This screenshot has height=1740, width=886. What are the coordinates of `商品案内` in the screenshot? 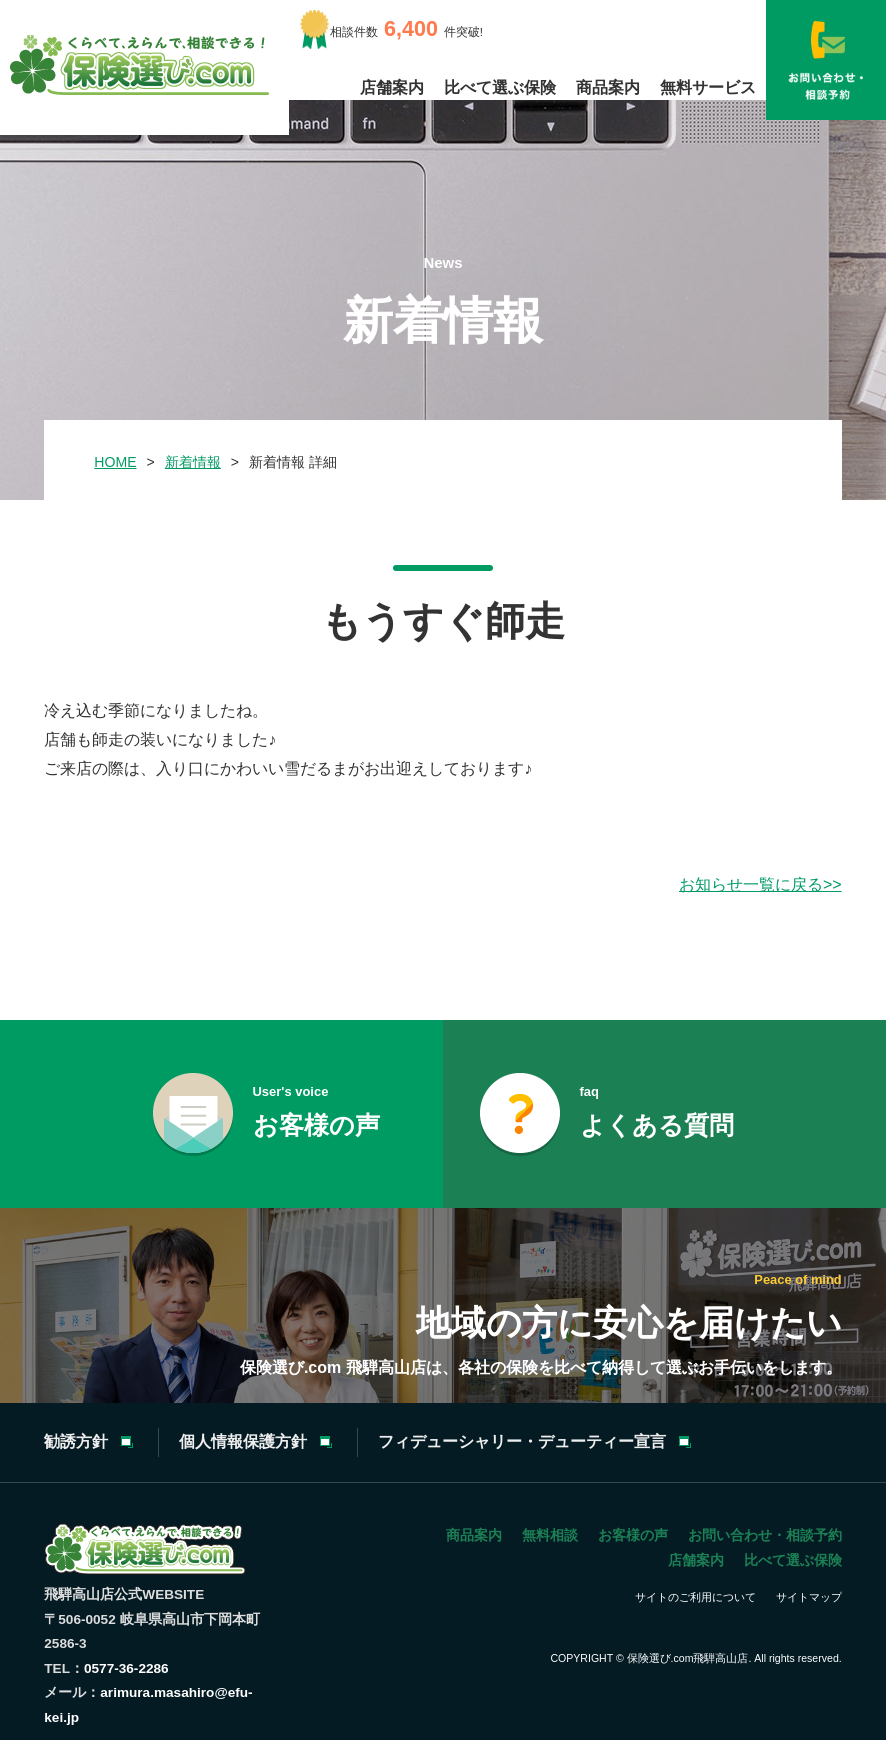 It's located at (608, 87).